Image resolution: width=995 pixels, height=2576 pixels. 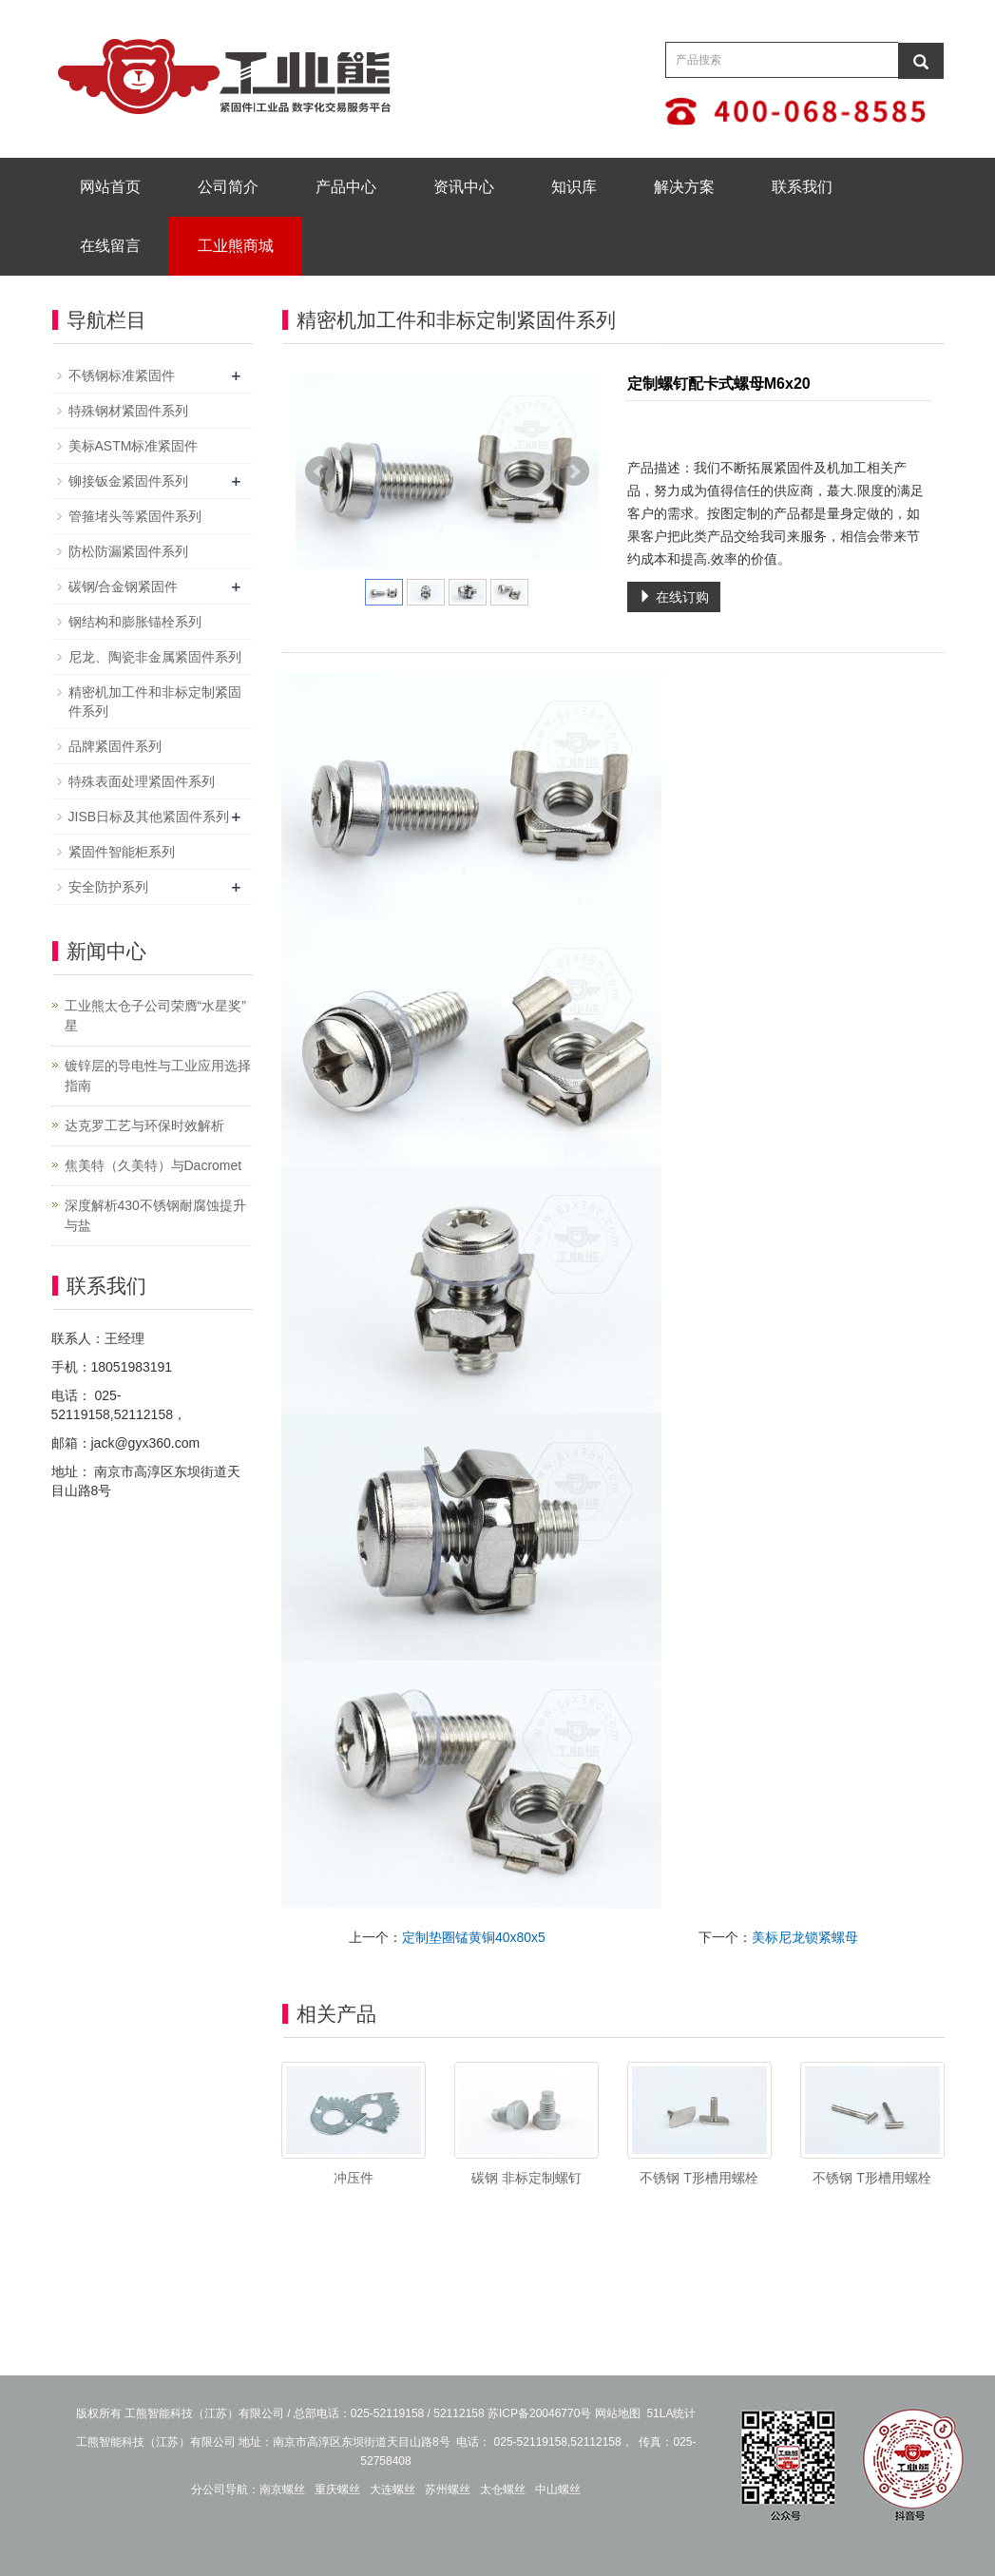 What do you see at coordinates (128, 410) in the screenshot?
I see `特殊钢材紧固件系列` at bounding box center [128, 410].